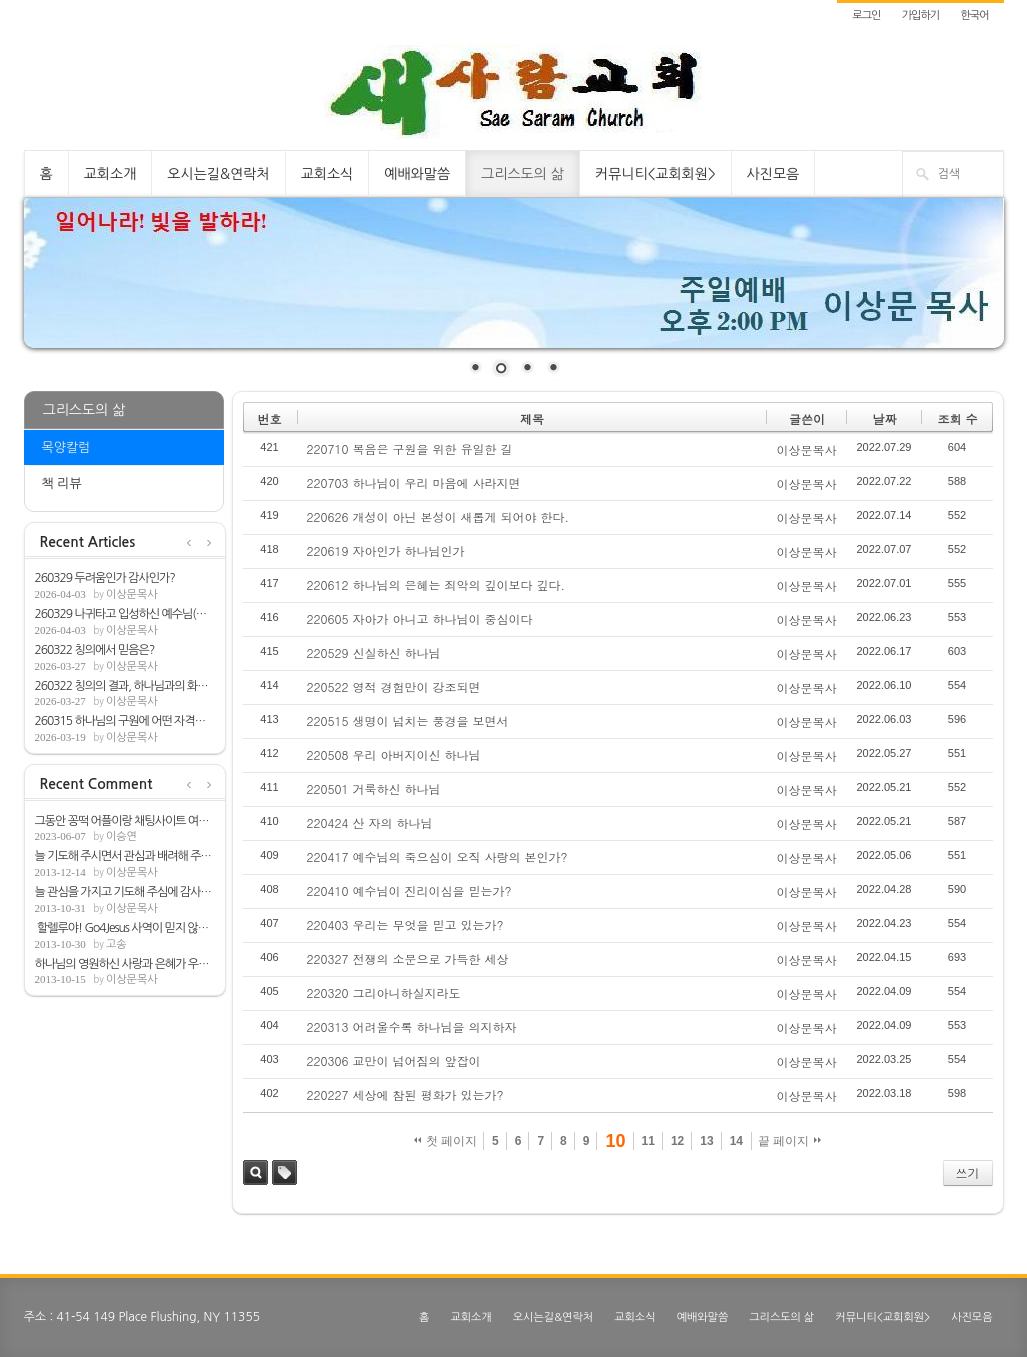  Describe the element at coordinates (437, 856) in the screenshot. I see `220417 예수님의 죽으심이 오직 사랑의 본인가?` at that location.